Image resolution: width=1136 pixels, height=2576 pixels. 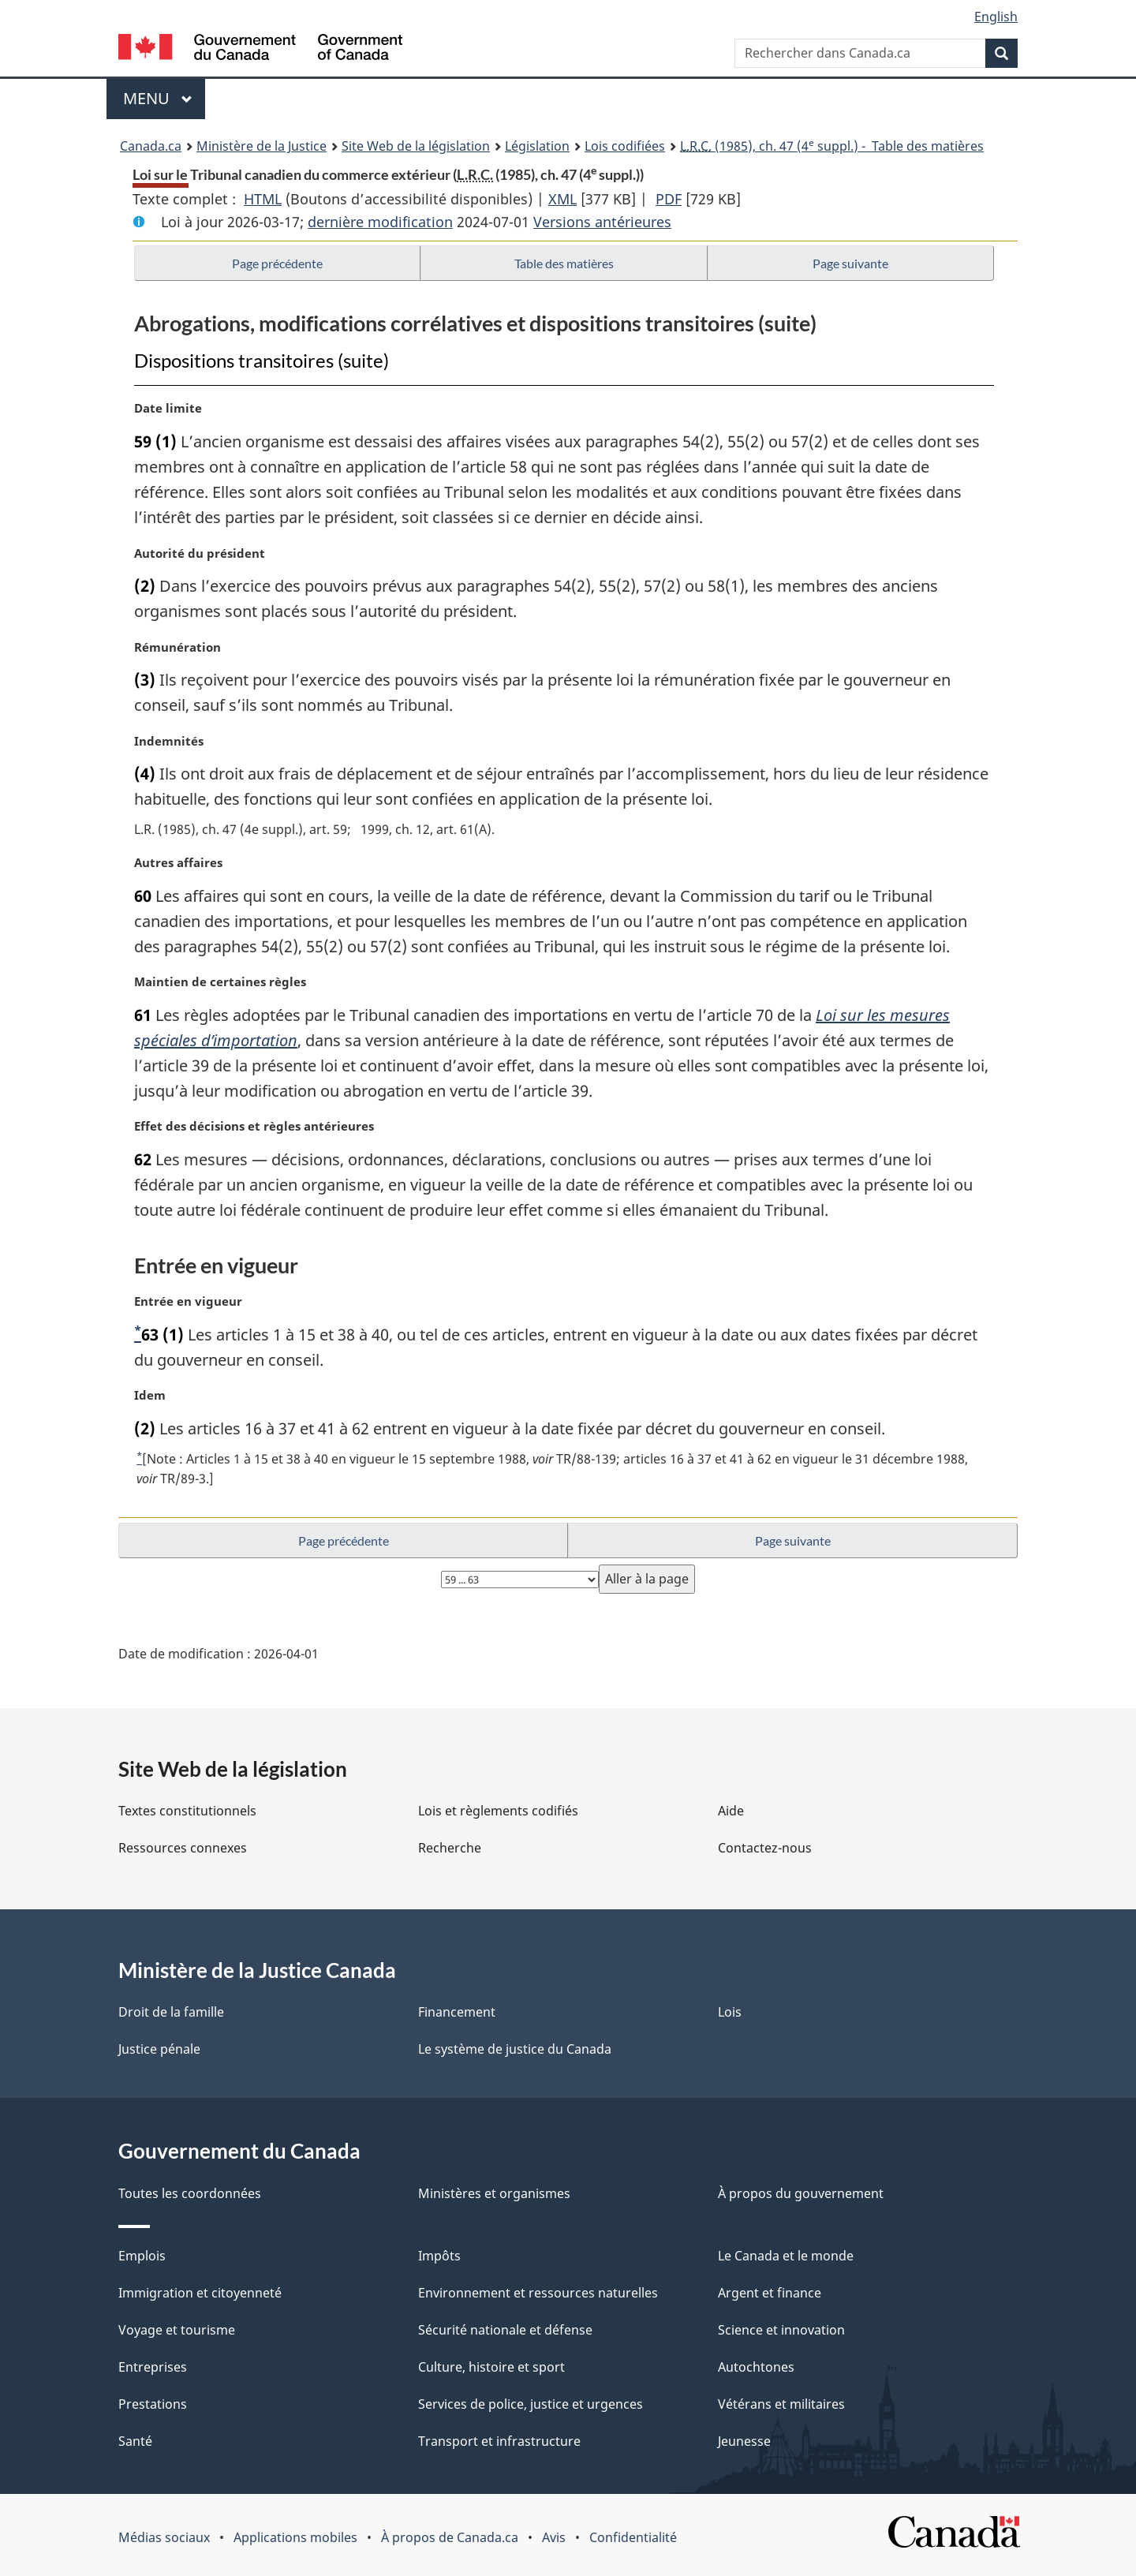 I want to click on Le système de justice du Canada, so click(x=514, y=2049).